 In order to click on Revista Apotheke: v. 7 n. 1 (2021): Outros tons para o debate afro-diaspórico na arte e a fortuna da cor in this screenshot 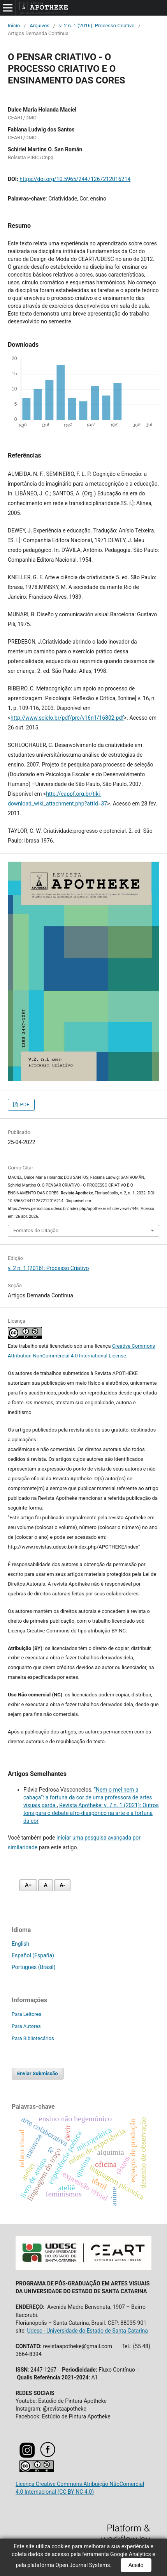, I will do `click(91, 1813)`.